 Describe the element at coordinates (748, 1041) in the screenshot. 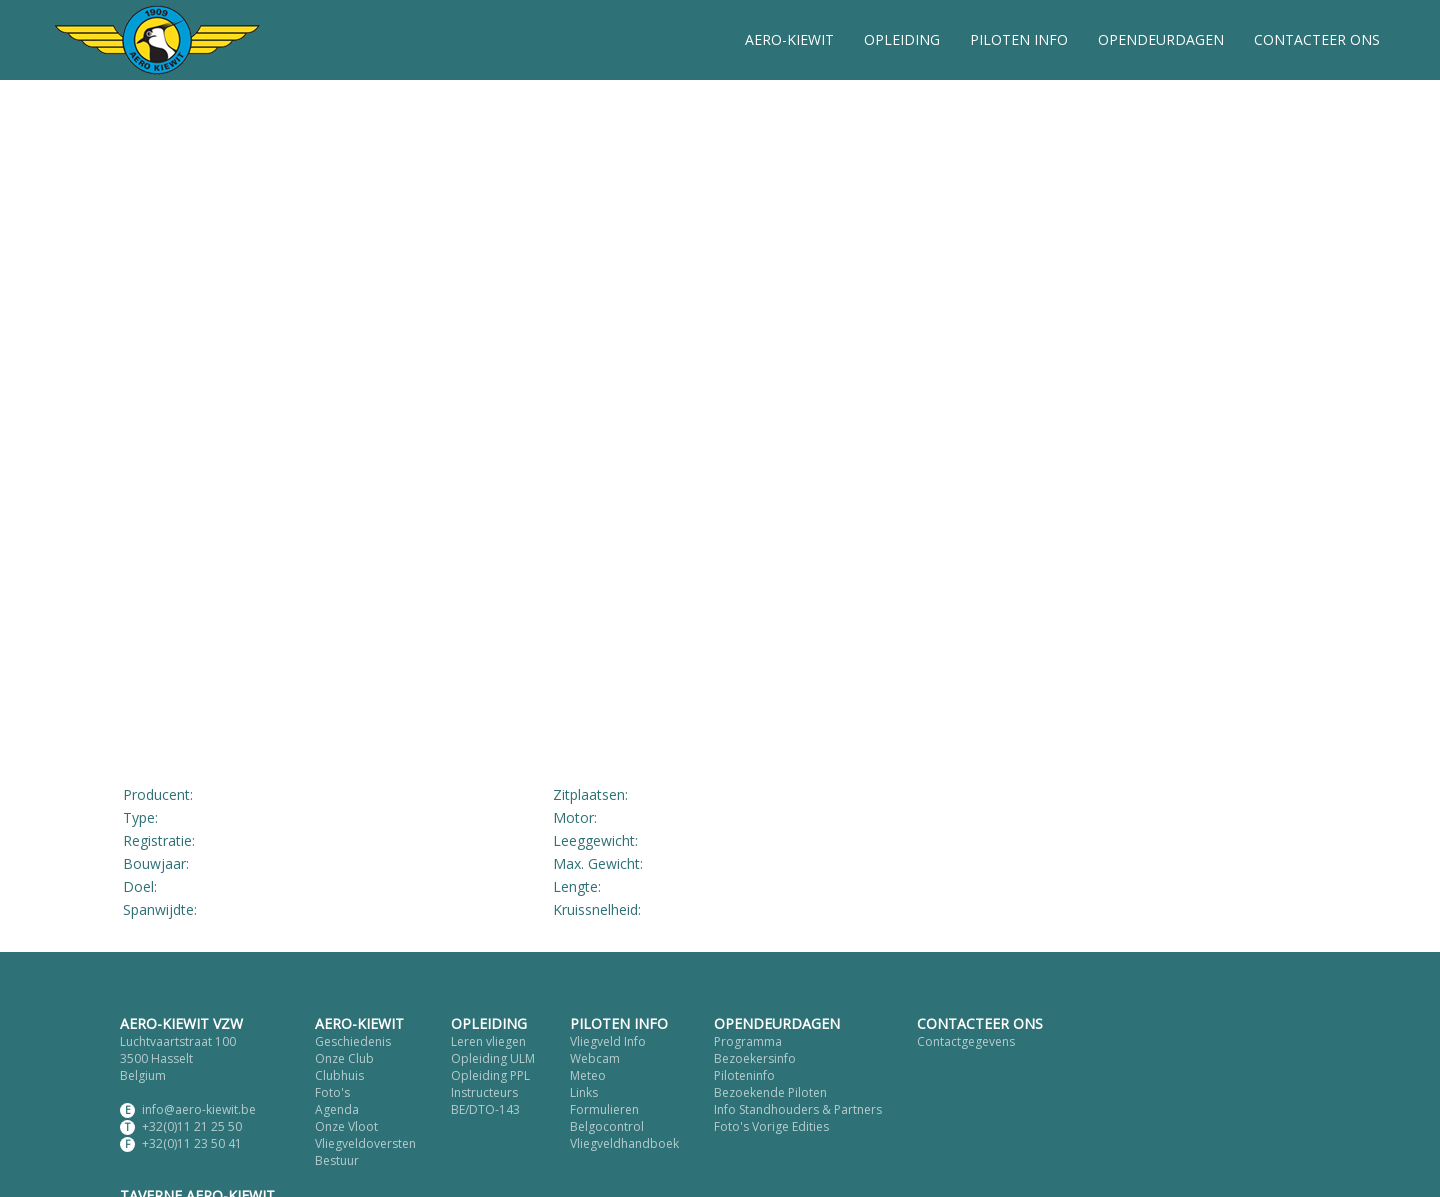

I see `Programma` at that location.